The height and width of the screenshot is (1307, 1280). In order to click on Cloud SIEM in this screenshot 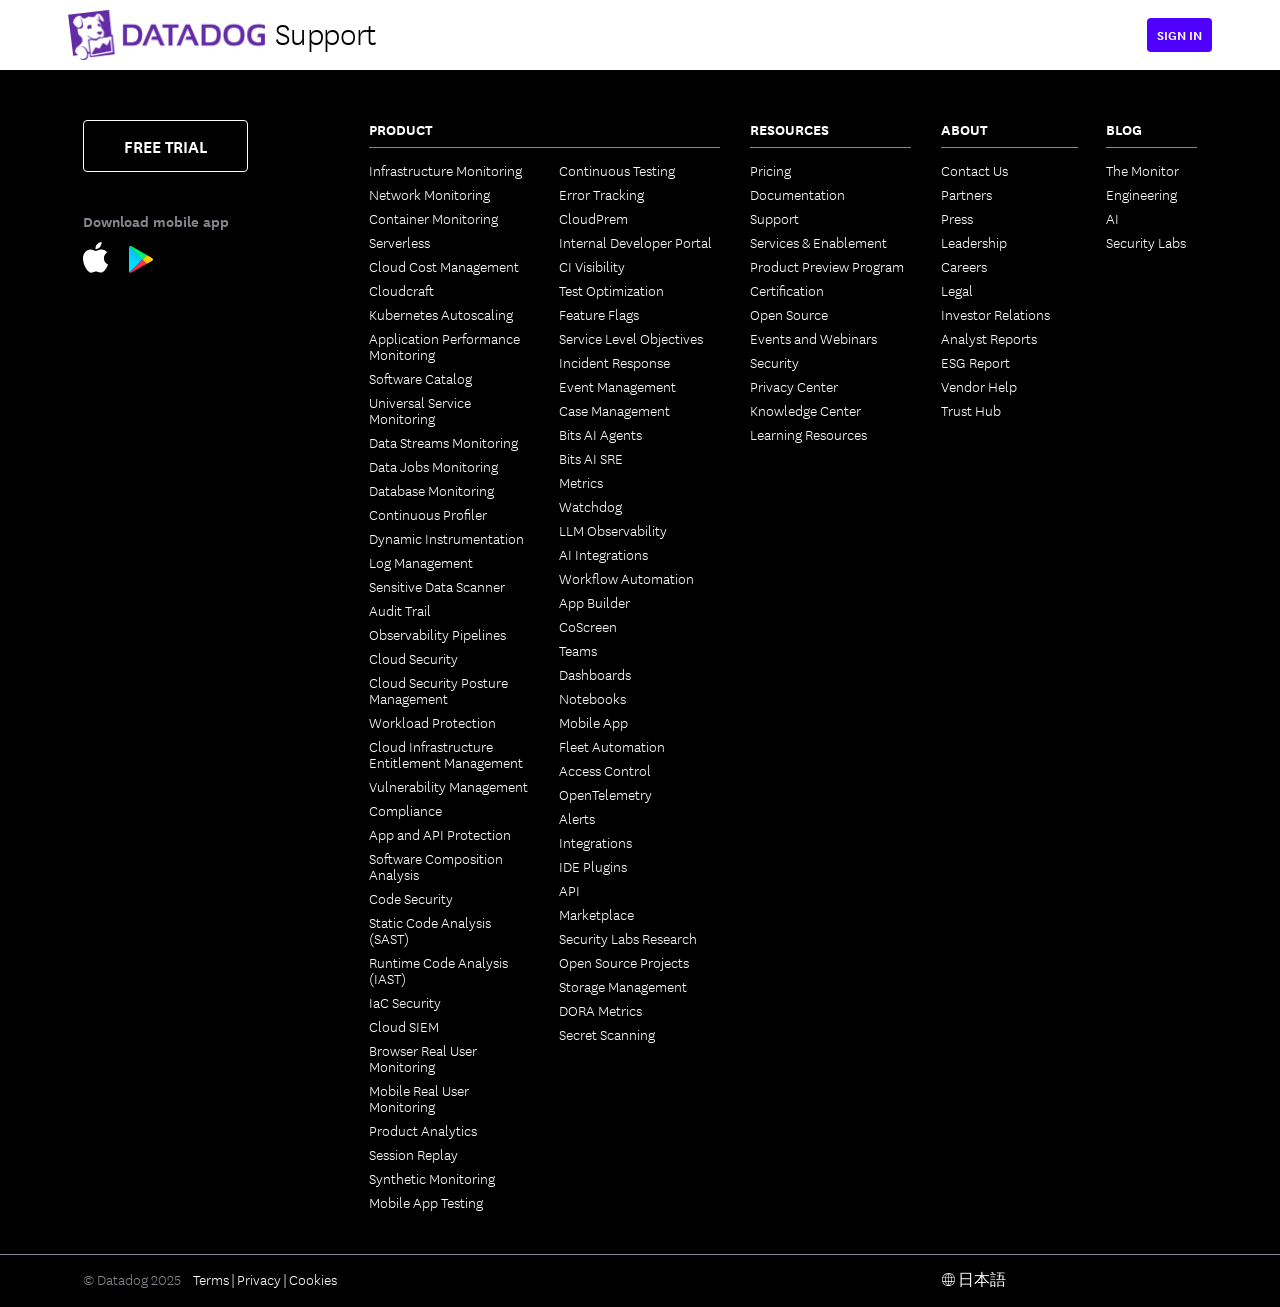, I will do `click(404, 1026)`.